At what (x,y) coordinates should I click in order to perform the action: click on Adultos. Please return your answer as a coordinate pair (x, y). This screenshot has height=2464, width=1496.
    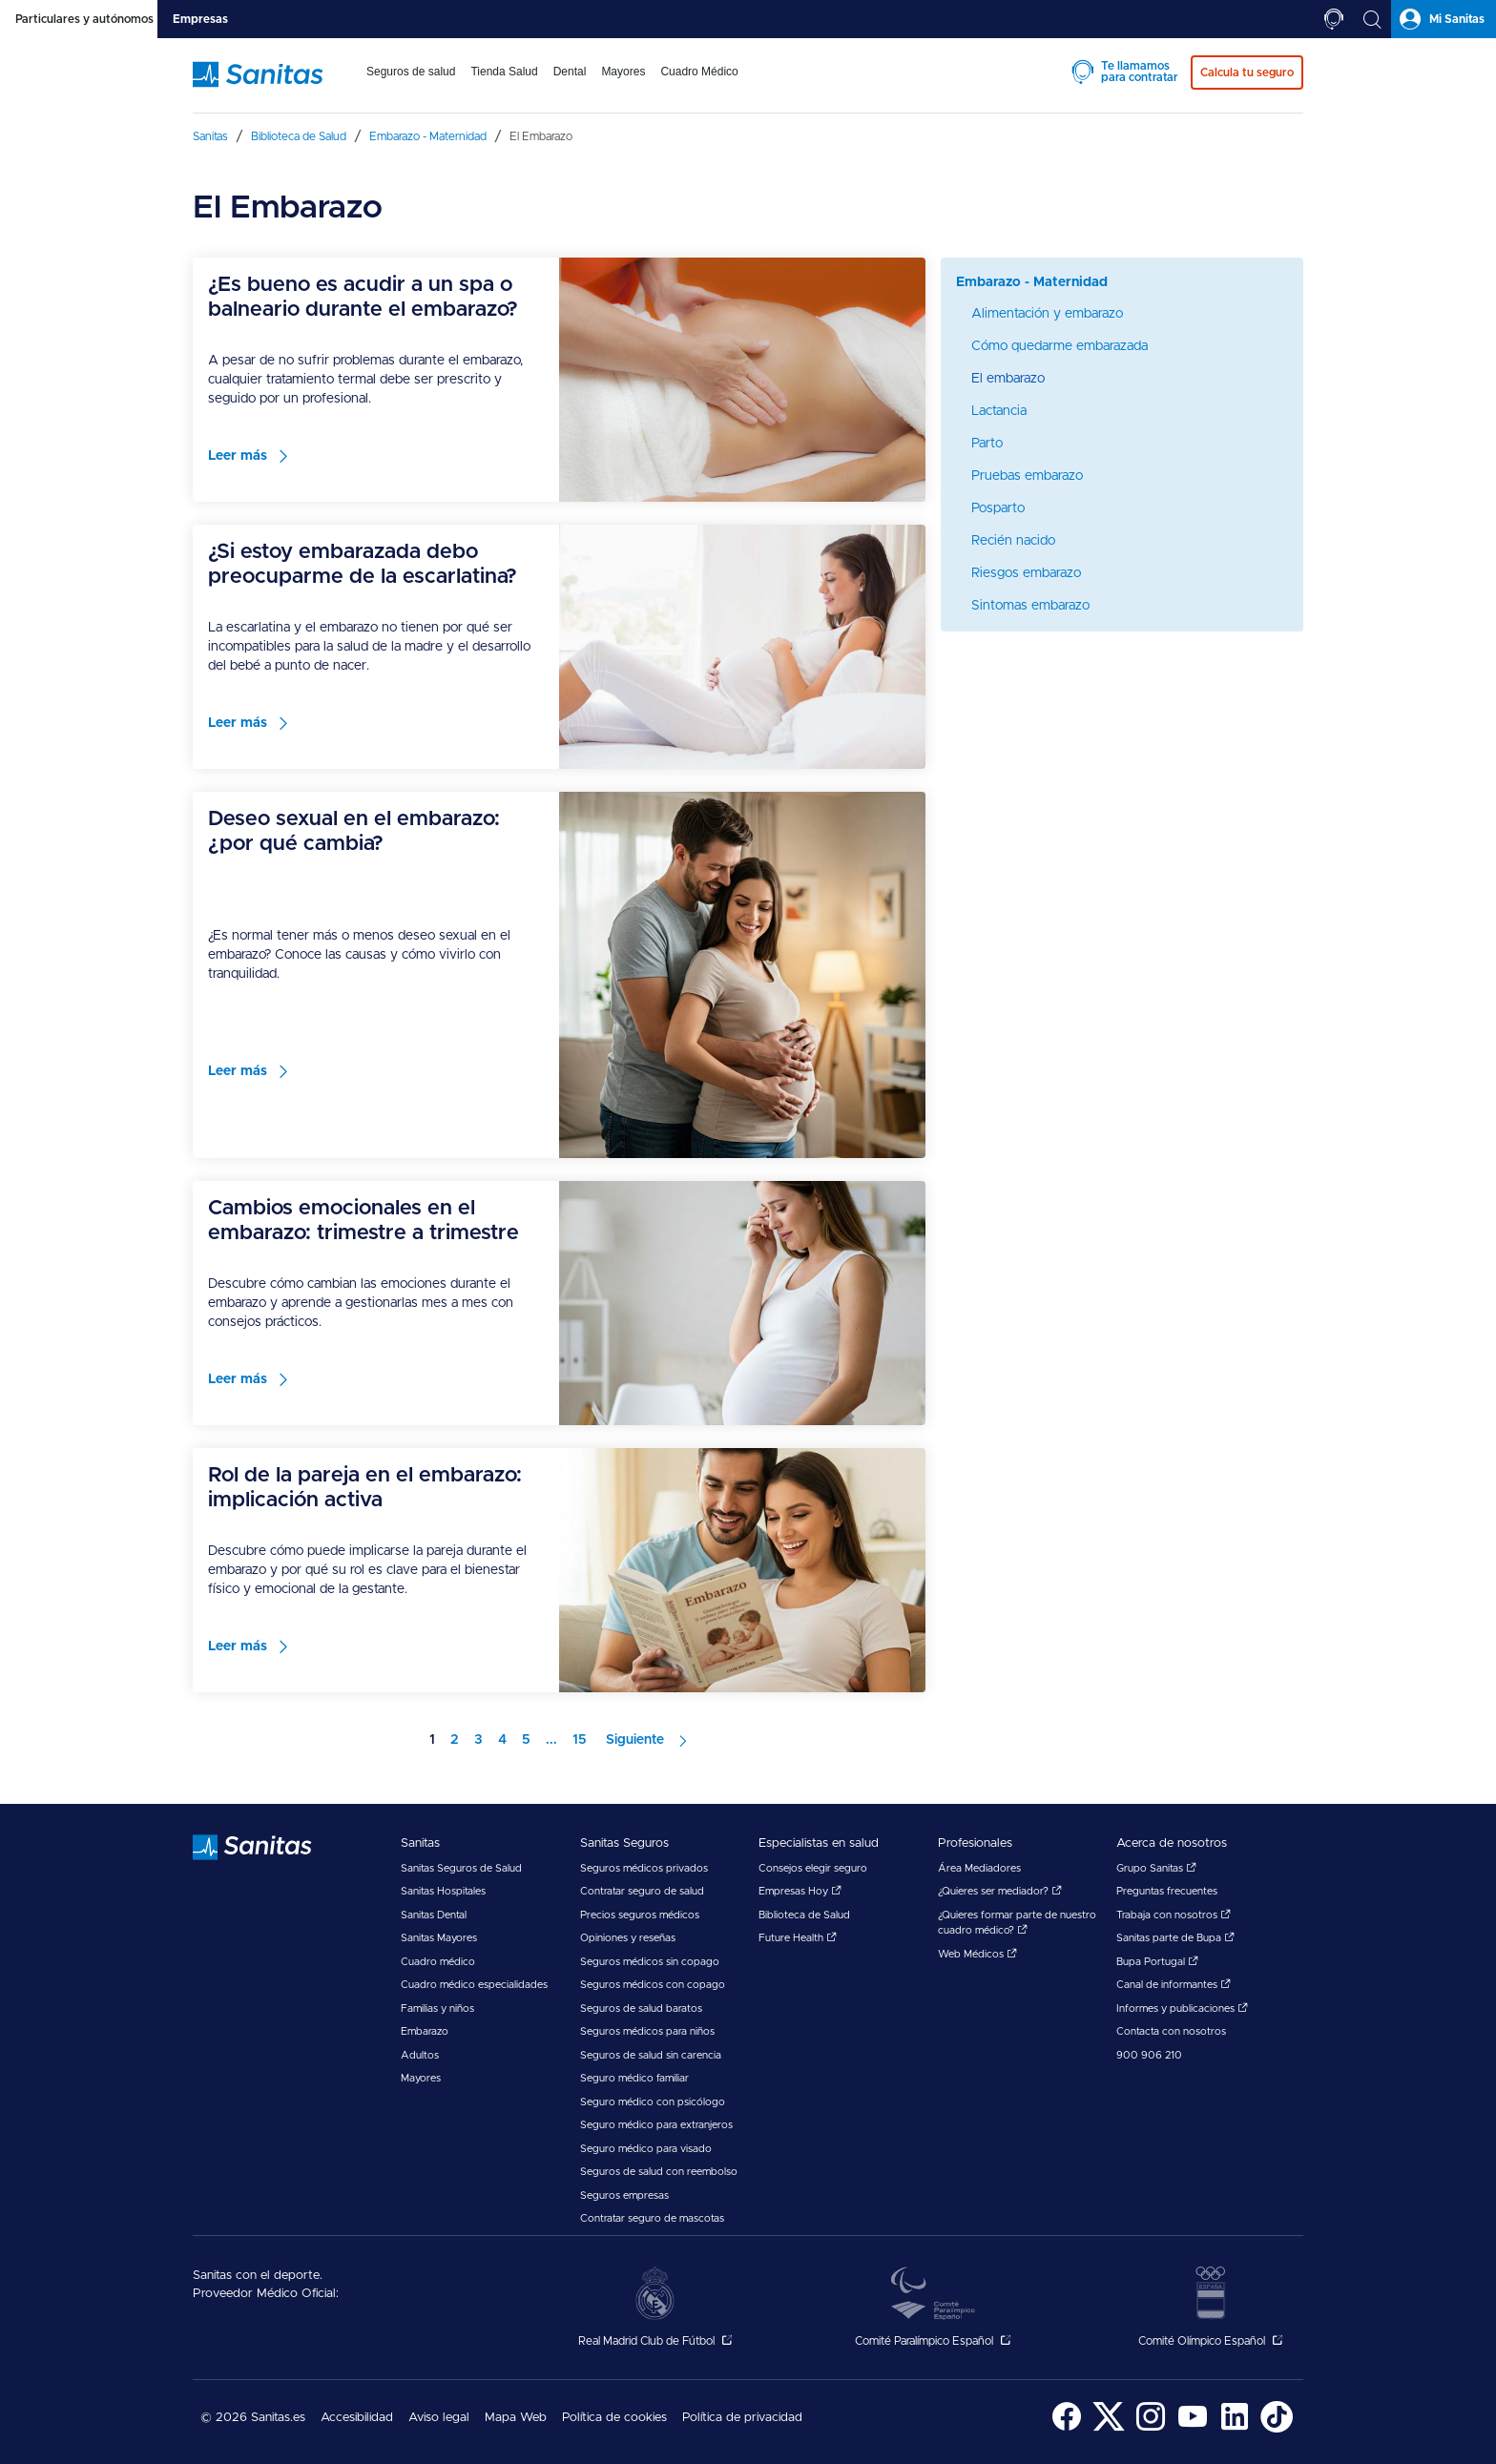
    Looking at the image, I should click on (420, 2055).